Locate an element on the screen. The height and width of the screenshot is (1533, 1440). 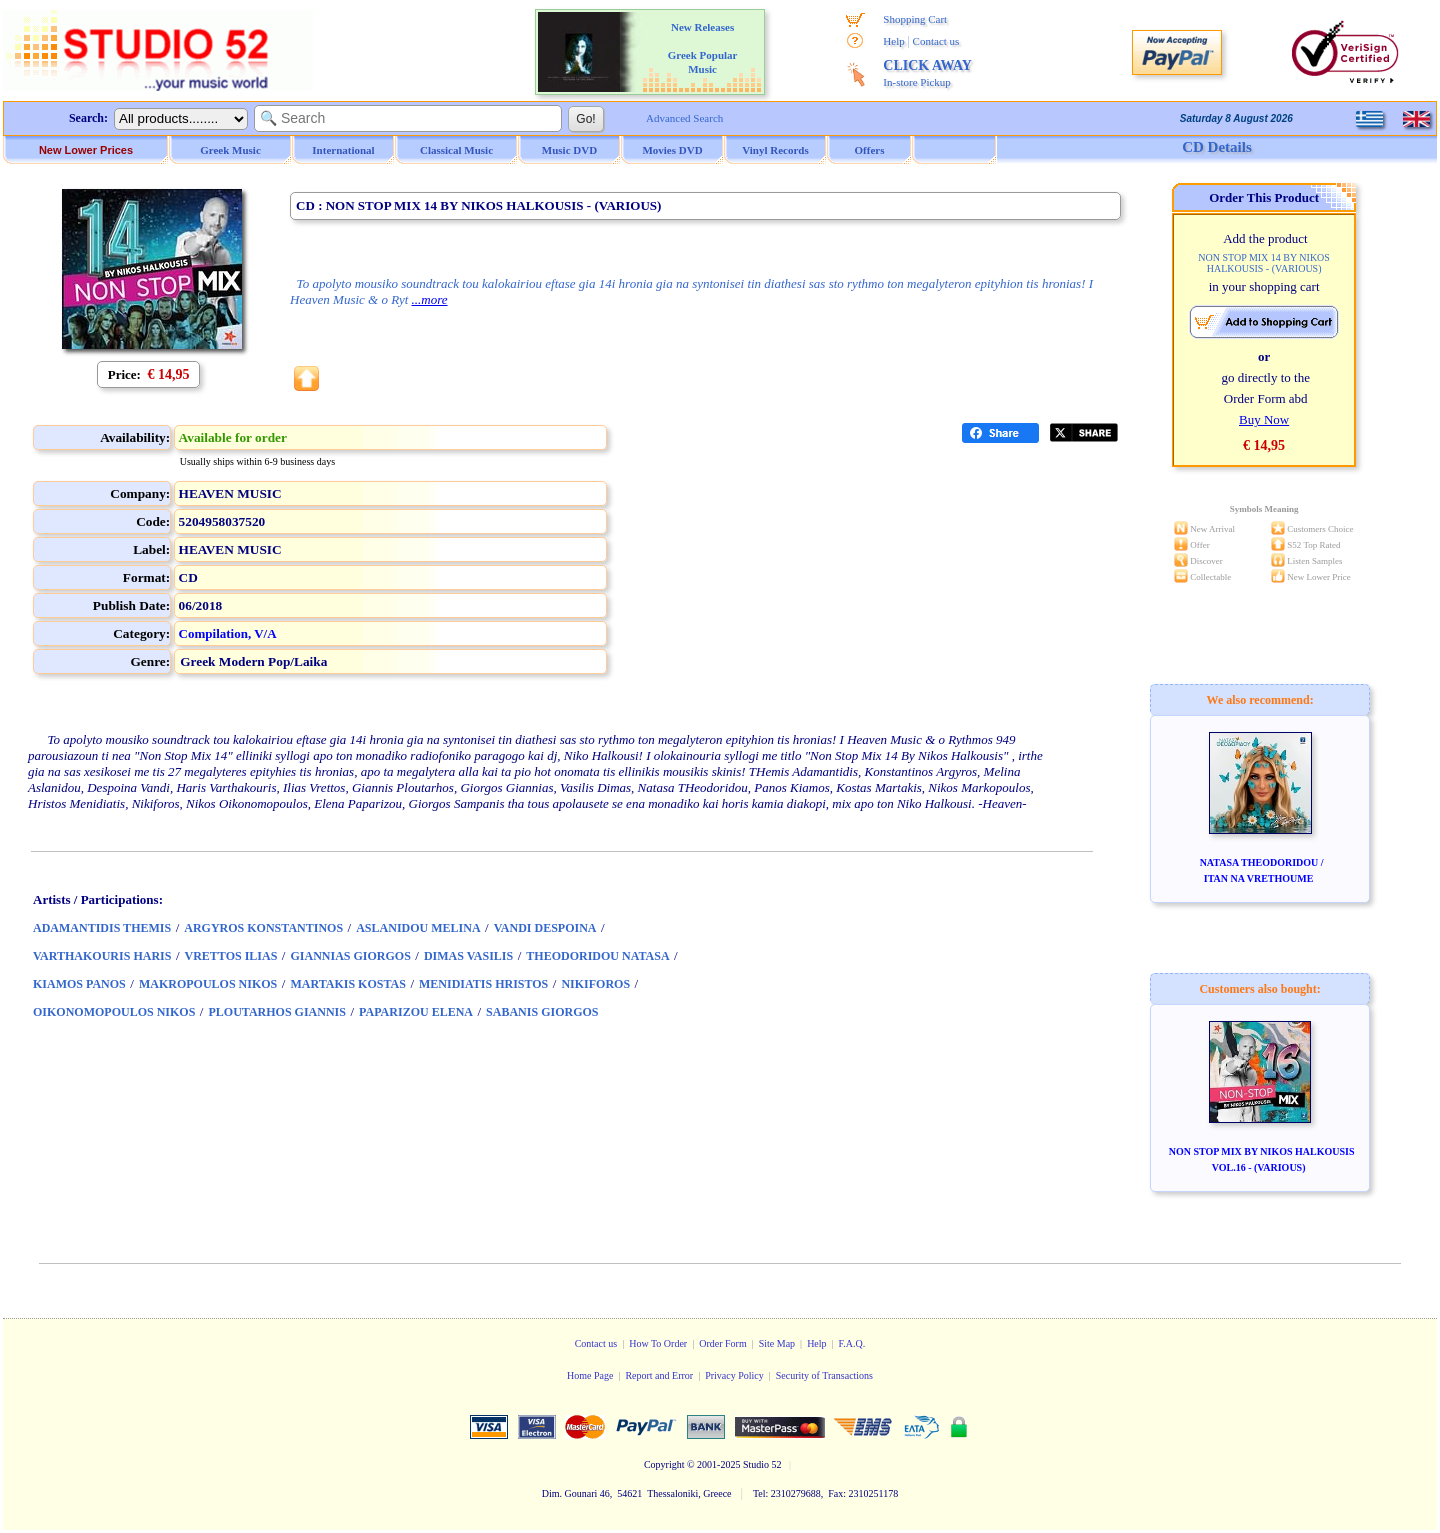
MARTAKIS KOSTAS is located at coordinates (348, 984).